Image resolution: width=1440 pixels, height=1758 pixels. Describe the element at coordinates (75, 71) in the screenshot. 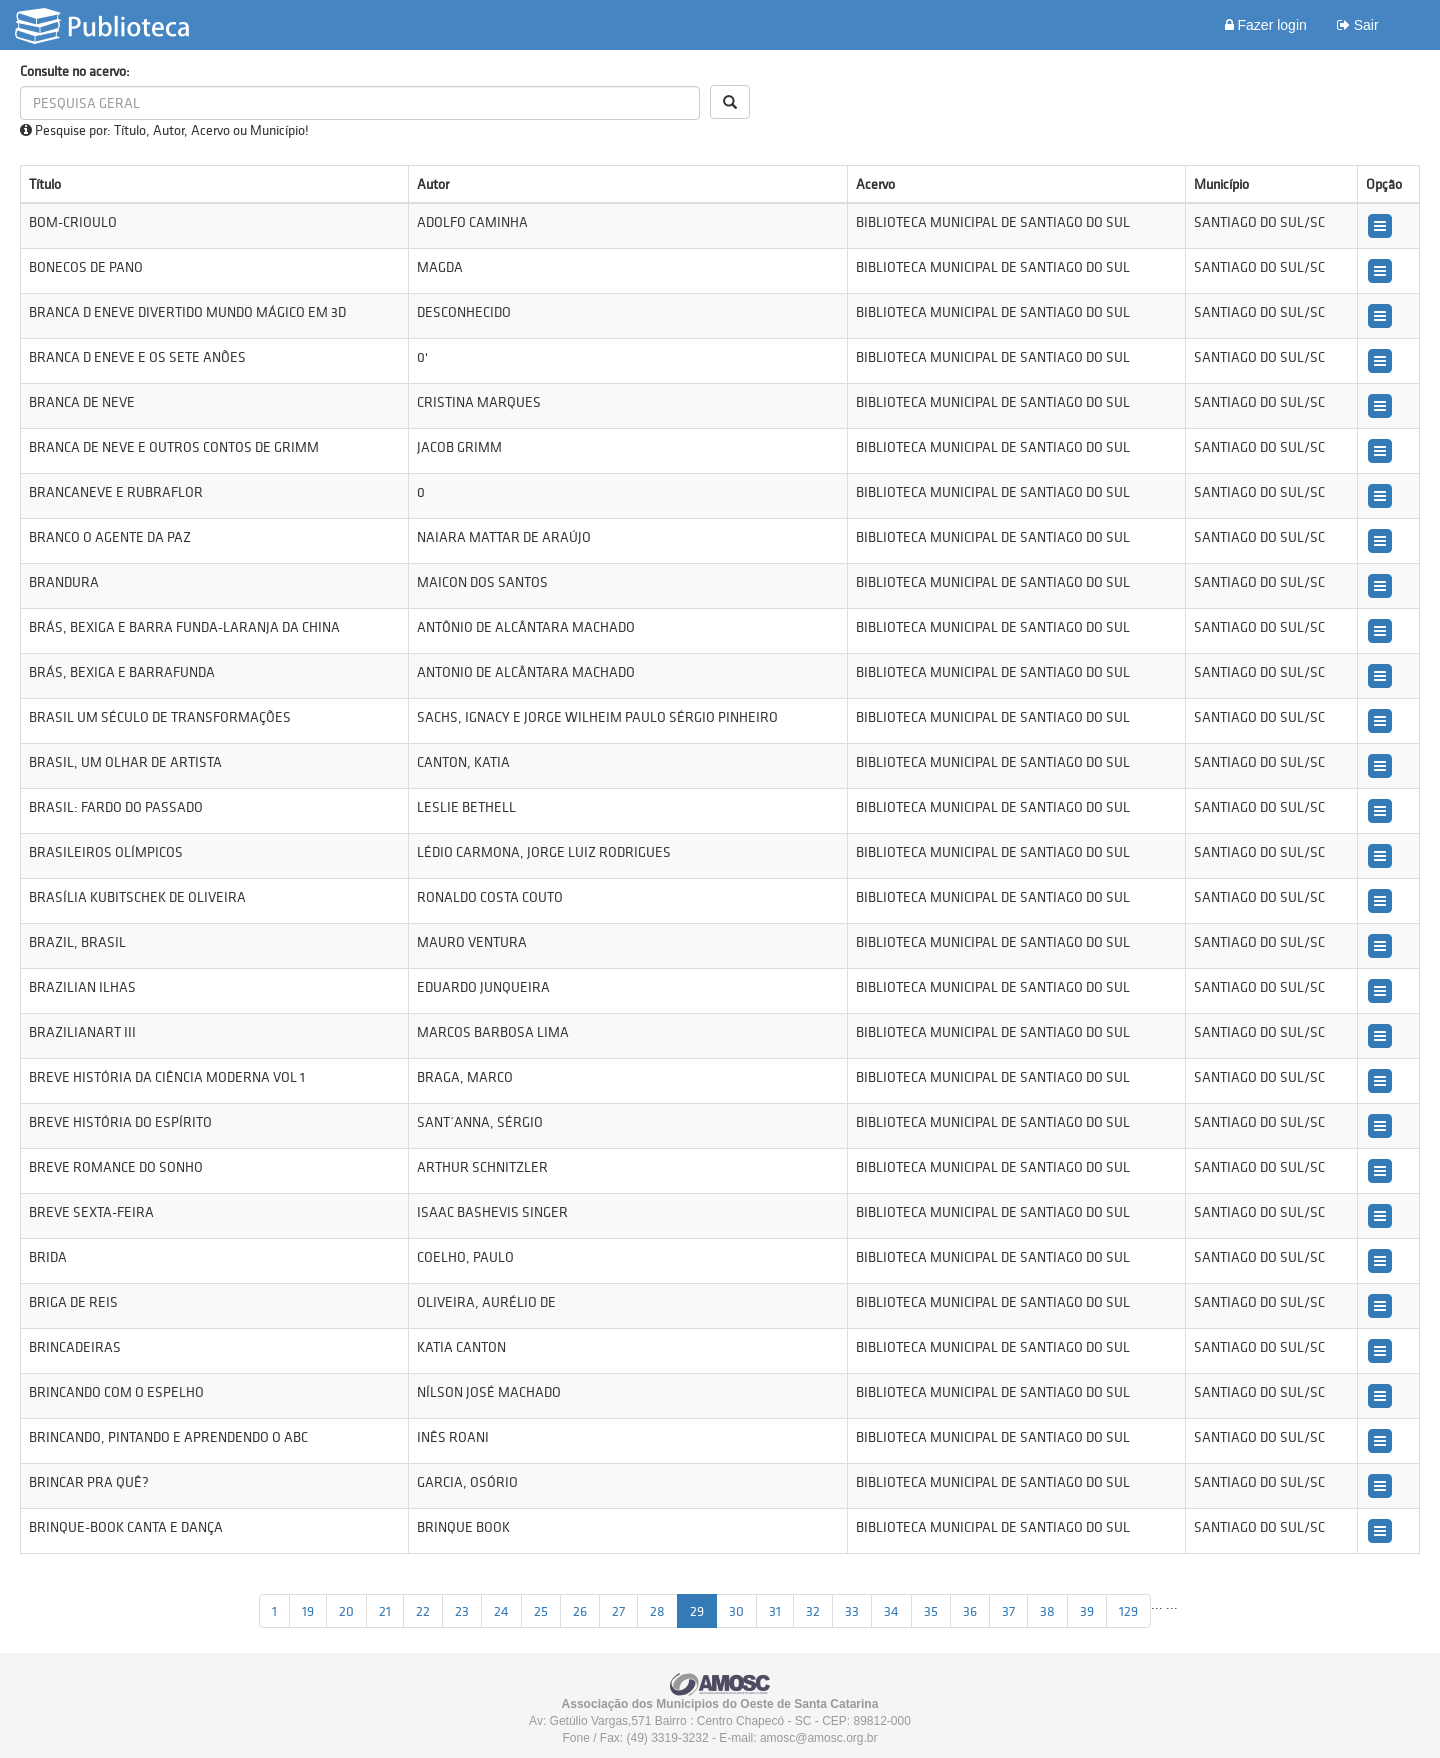

I see `Consulte no acervo:` at that location.